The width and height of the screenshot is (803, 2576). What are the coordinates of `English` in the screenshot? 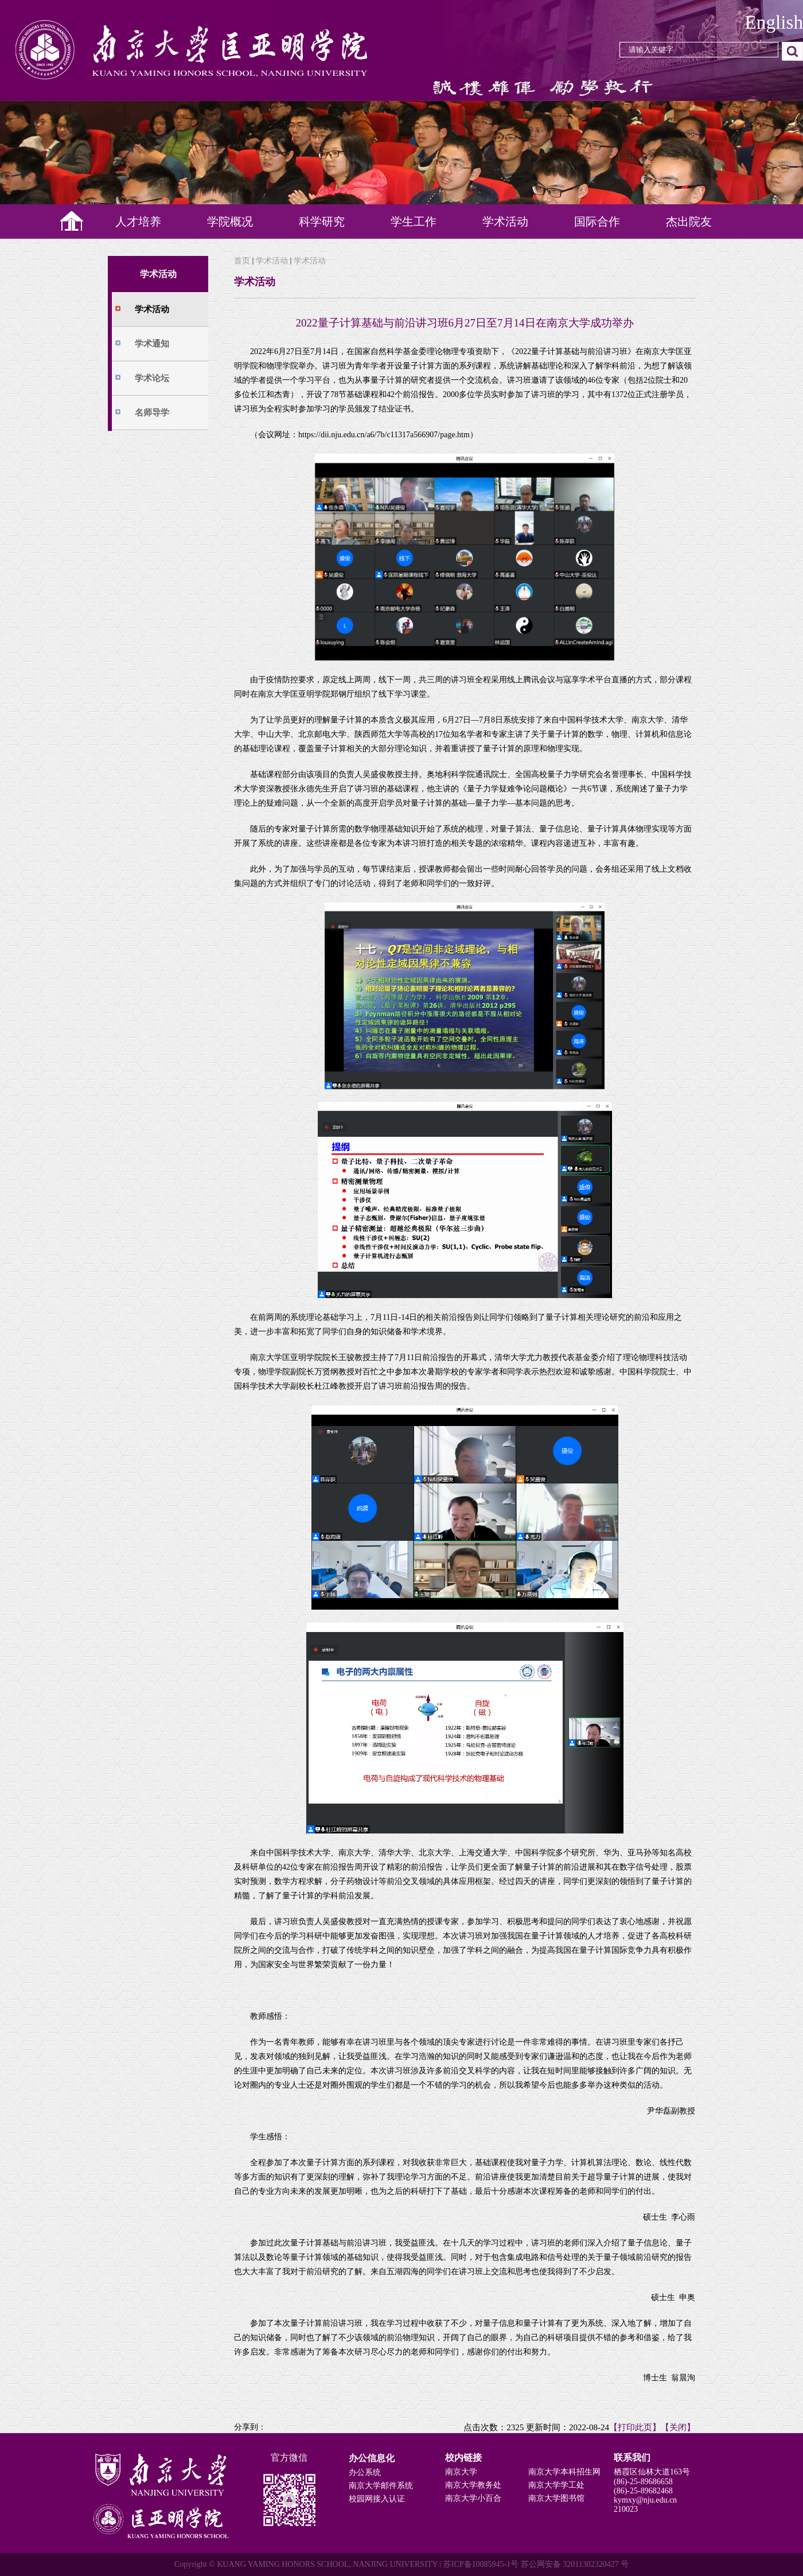 It's located at (774, 22).